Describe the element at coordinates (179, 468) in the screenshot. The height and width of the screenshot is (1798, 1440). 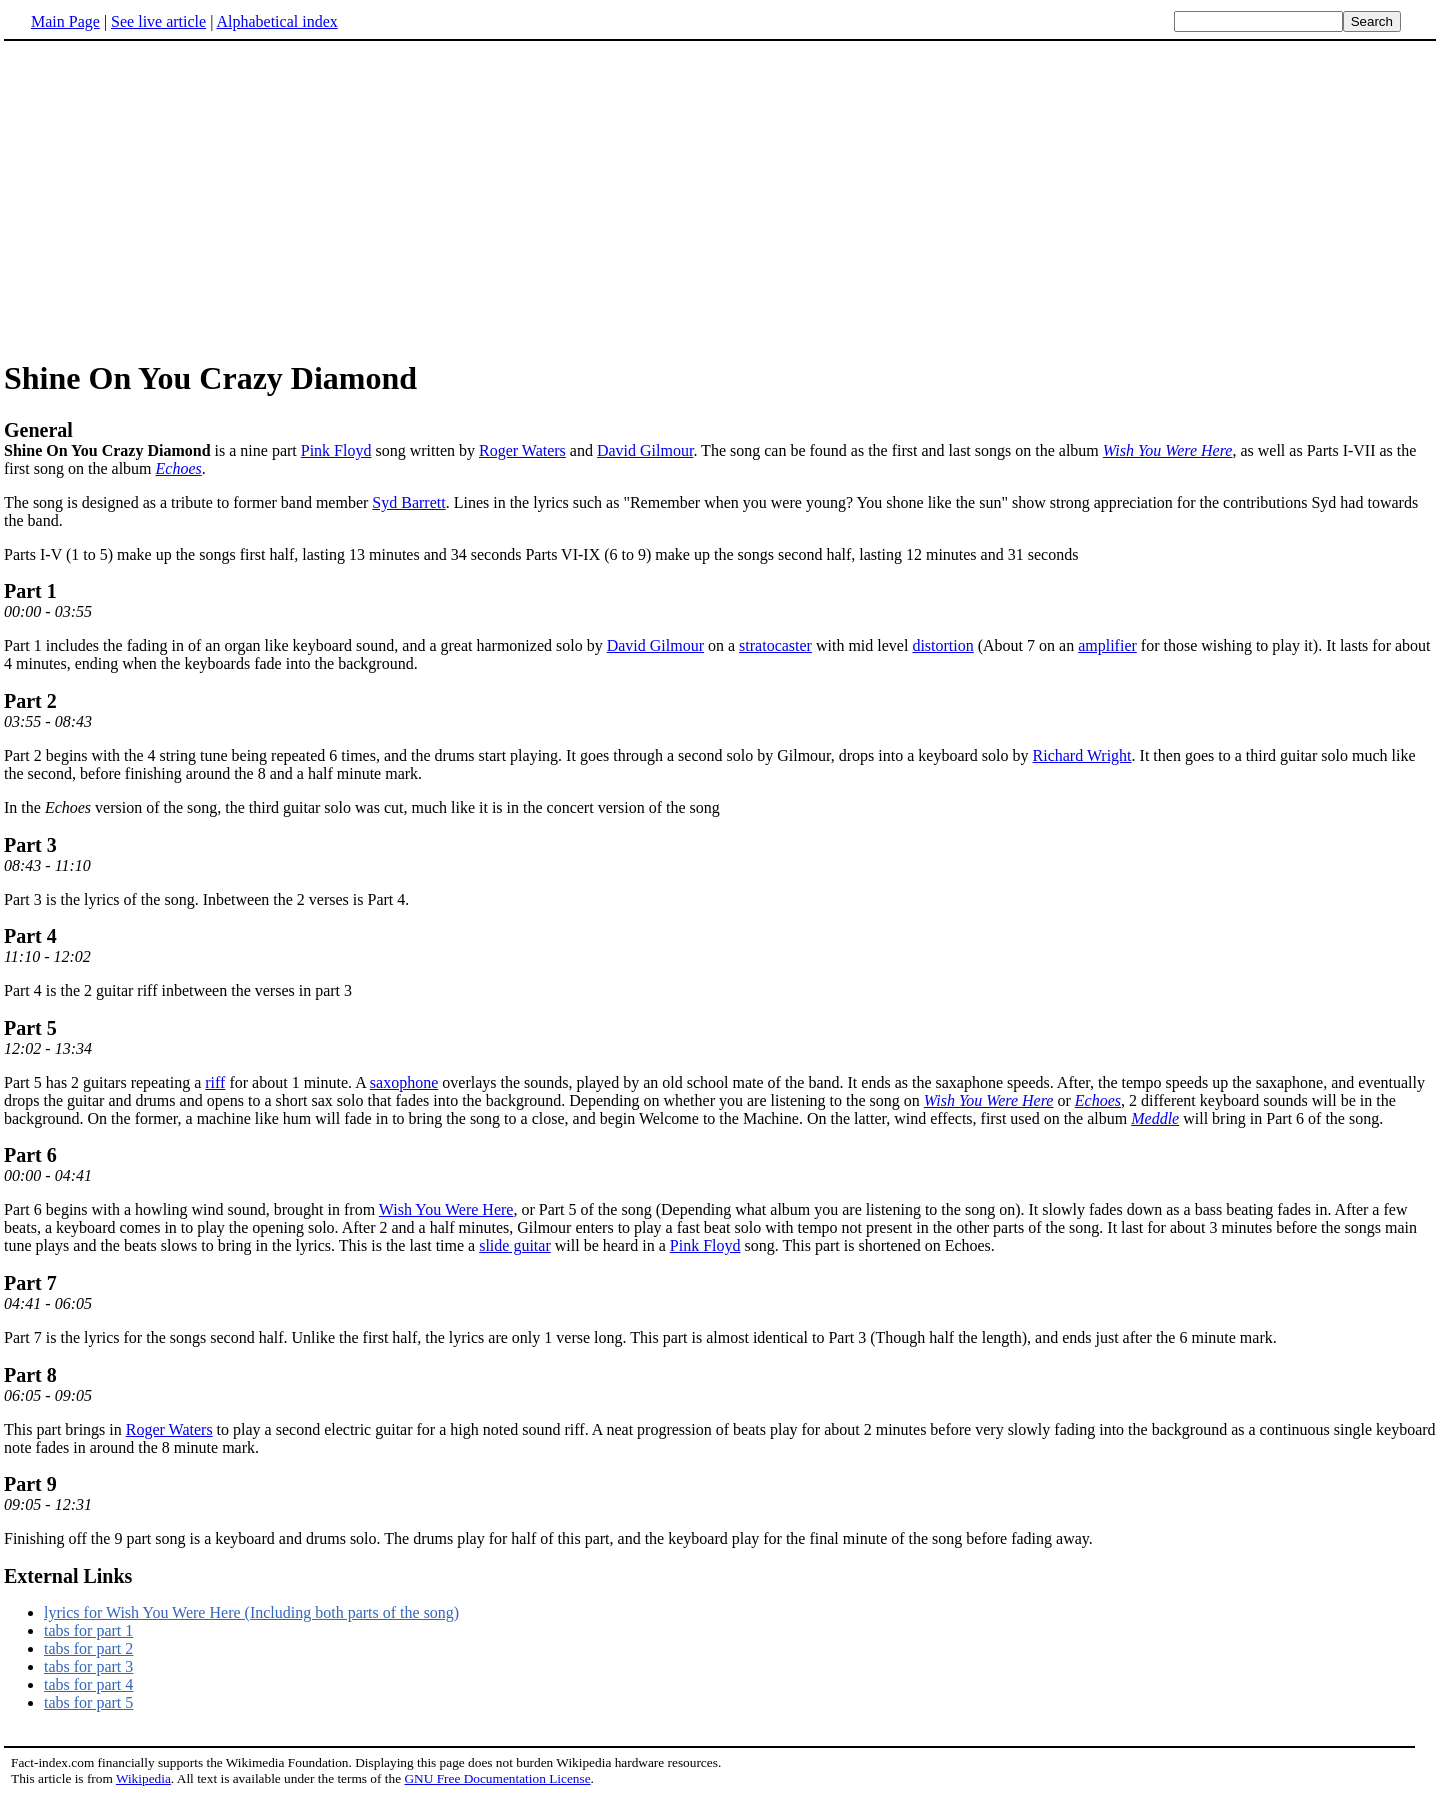
I see `Echoes` at that location.